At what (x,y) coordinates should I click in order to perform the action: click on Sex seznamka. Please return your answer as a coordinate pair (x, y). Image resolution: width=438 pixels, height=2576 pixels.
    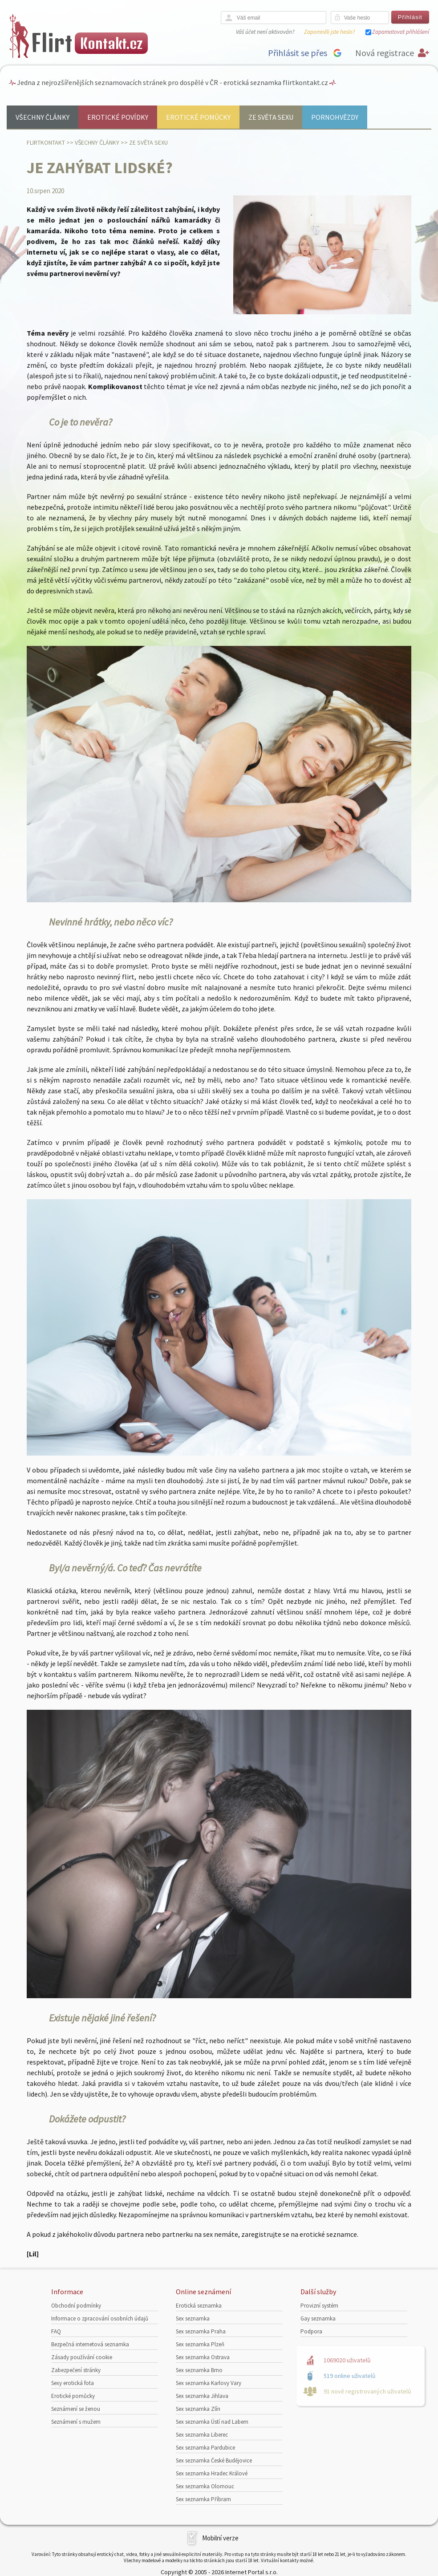
    Looking at the image, I should click on (193, 2318).